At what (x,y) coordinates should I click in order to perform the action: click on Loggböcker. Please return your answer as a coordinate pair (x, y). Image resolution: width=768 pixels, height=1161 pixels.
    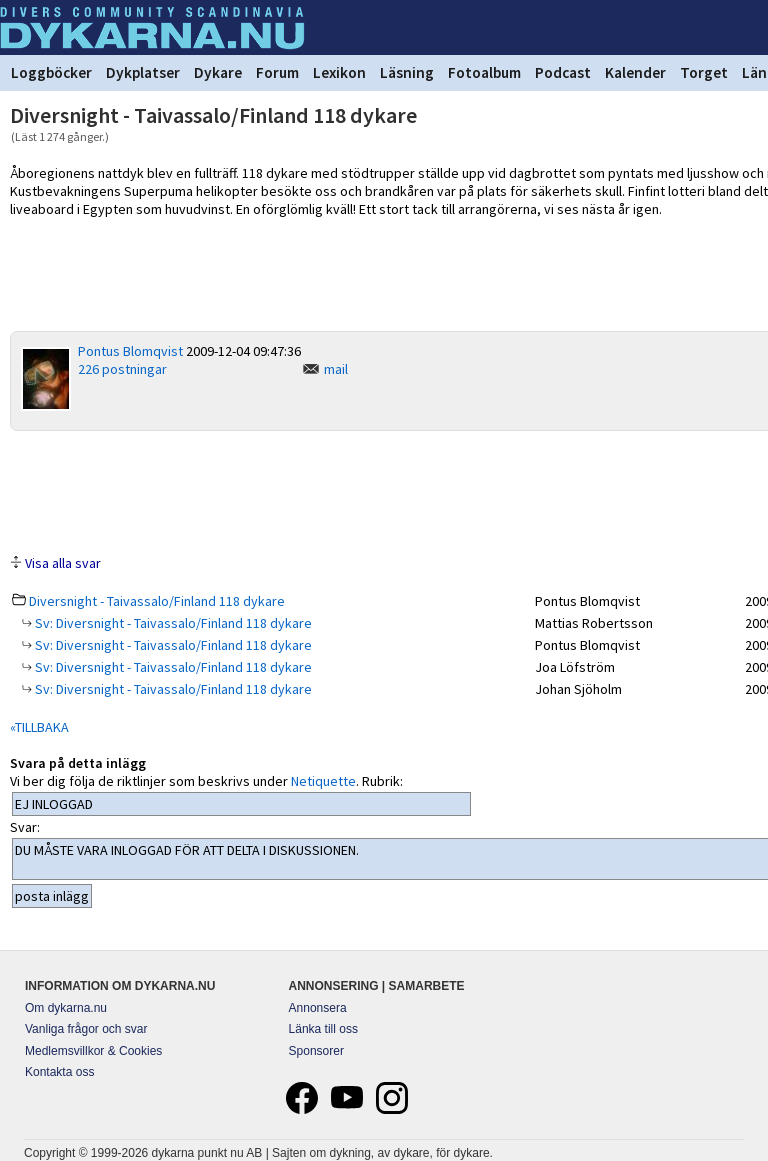
    Looking at the image, I should click on (51, 72).